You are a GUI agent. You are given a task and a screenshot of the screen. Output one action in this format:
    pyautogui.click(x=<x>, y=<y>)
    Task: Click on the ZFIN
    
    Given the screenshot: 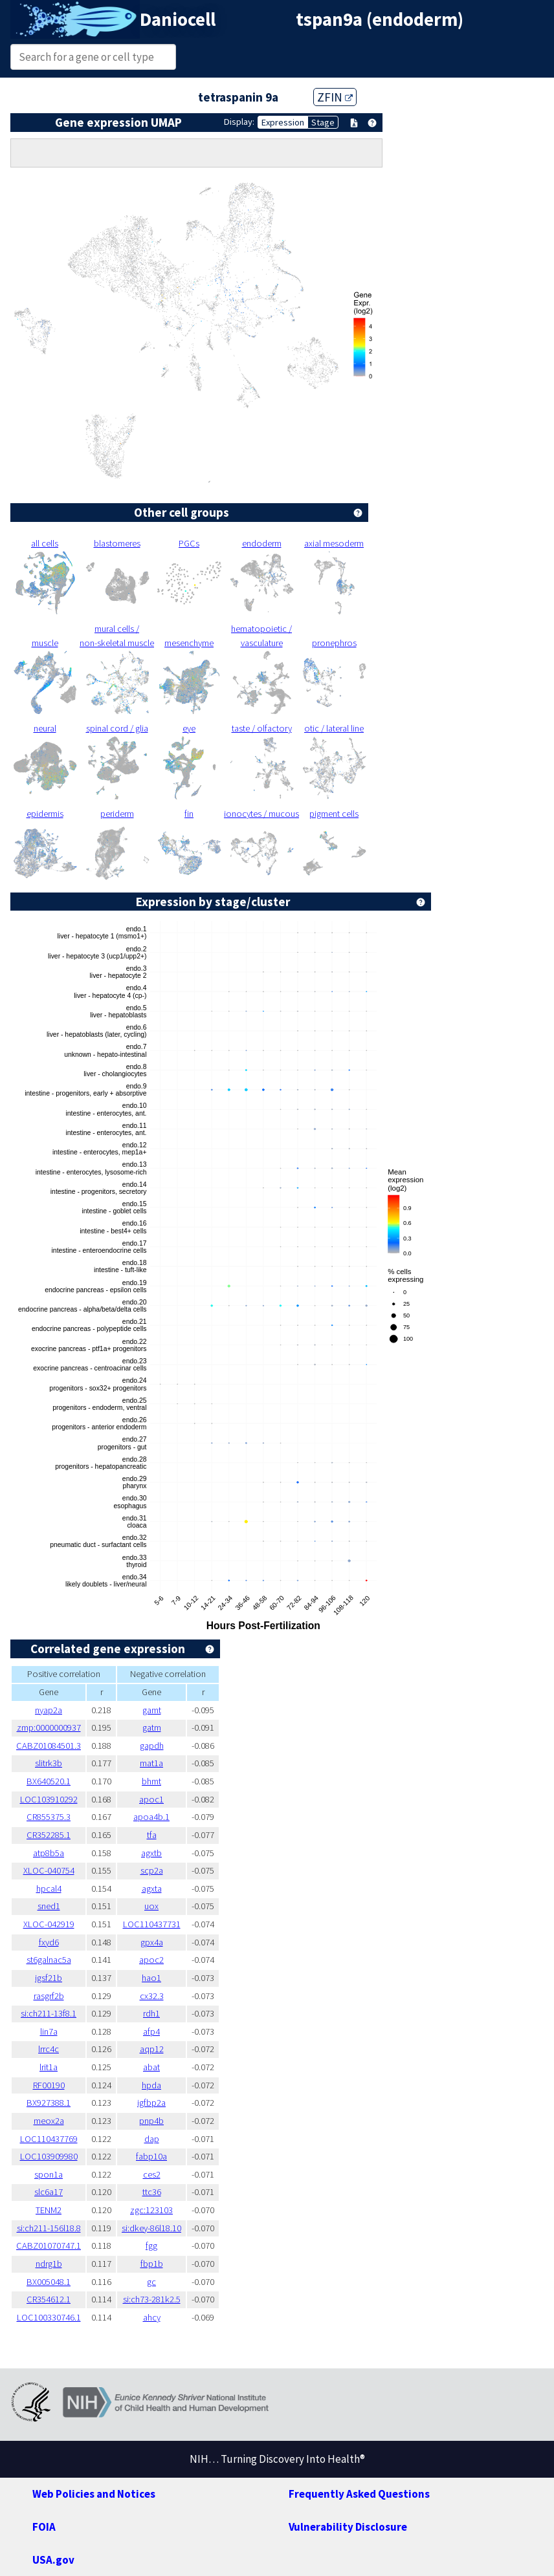 What is the action you would take?
    pyautogui.click(x=335, y=97)
    